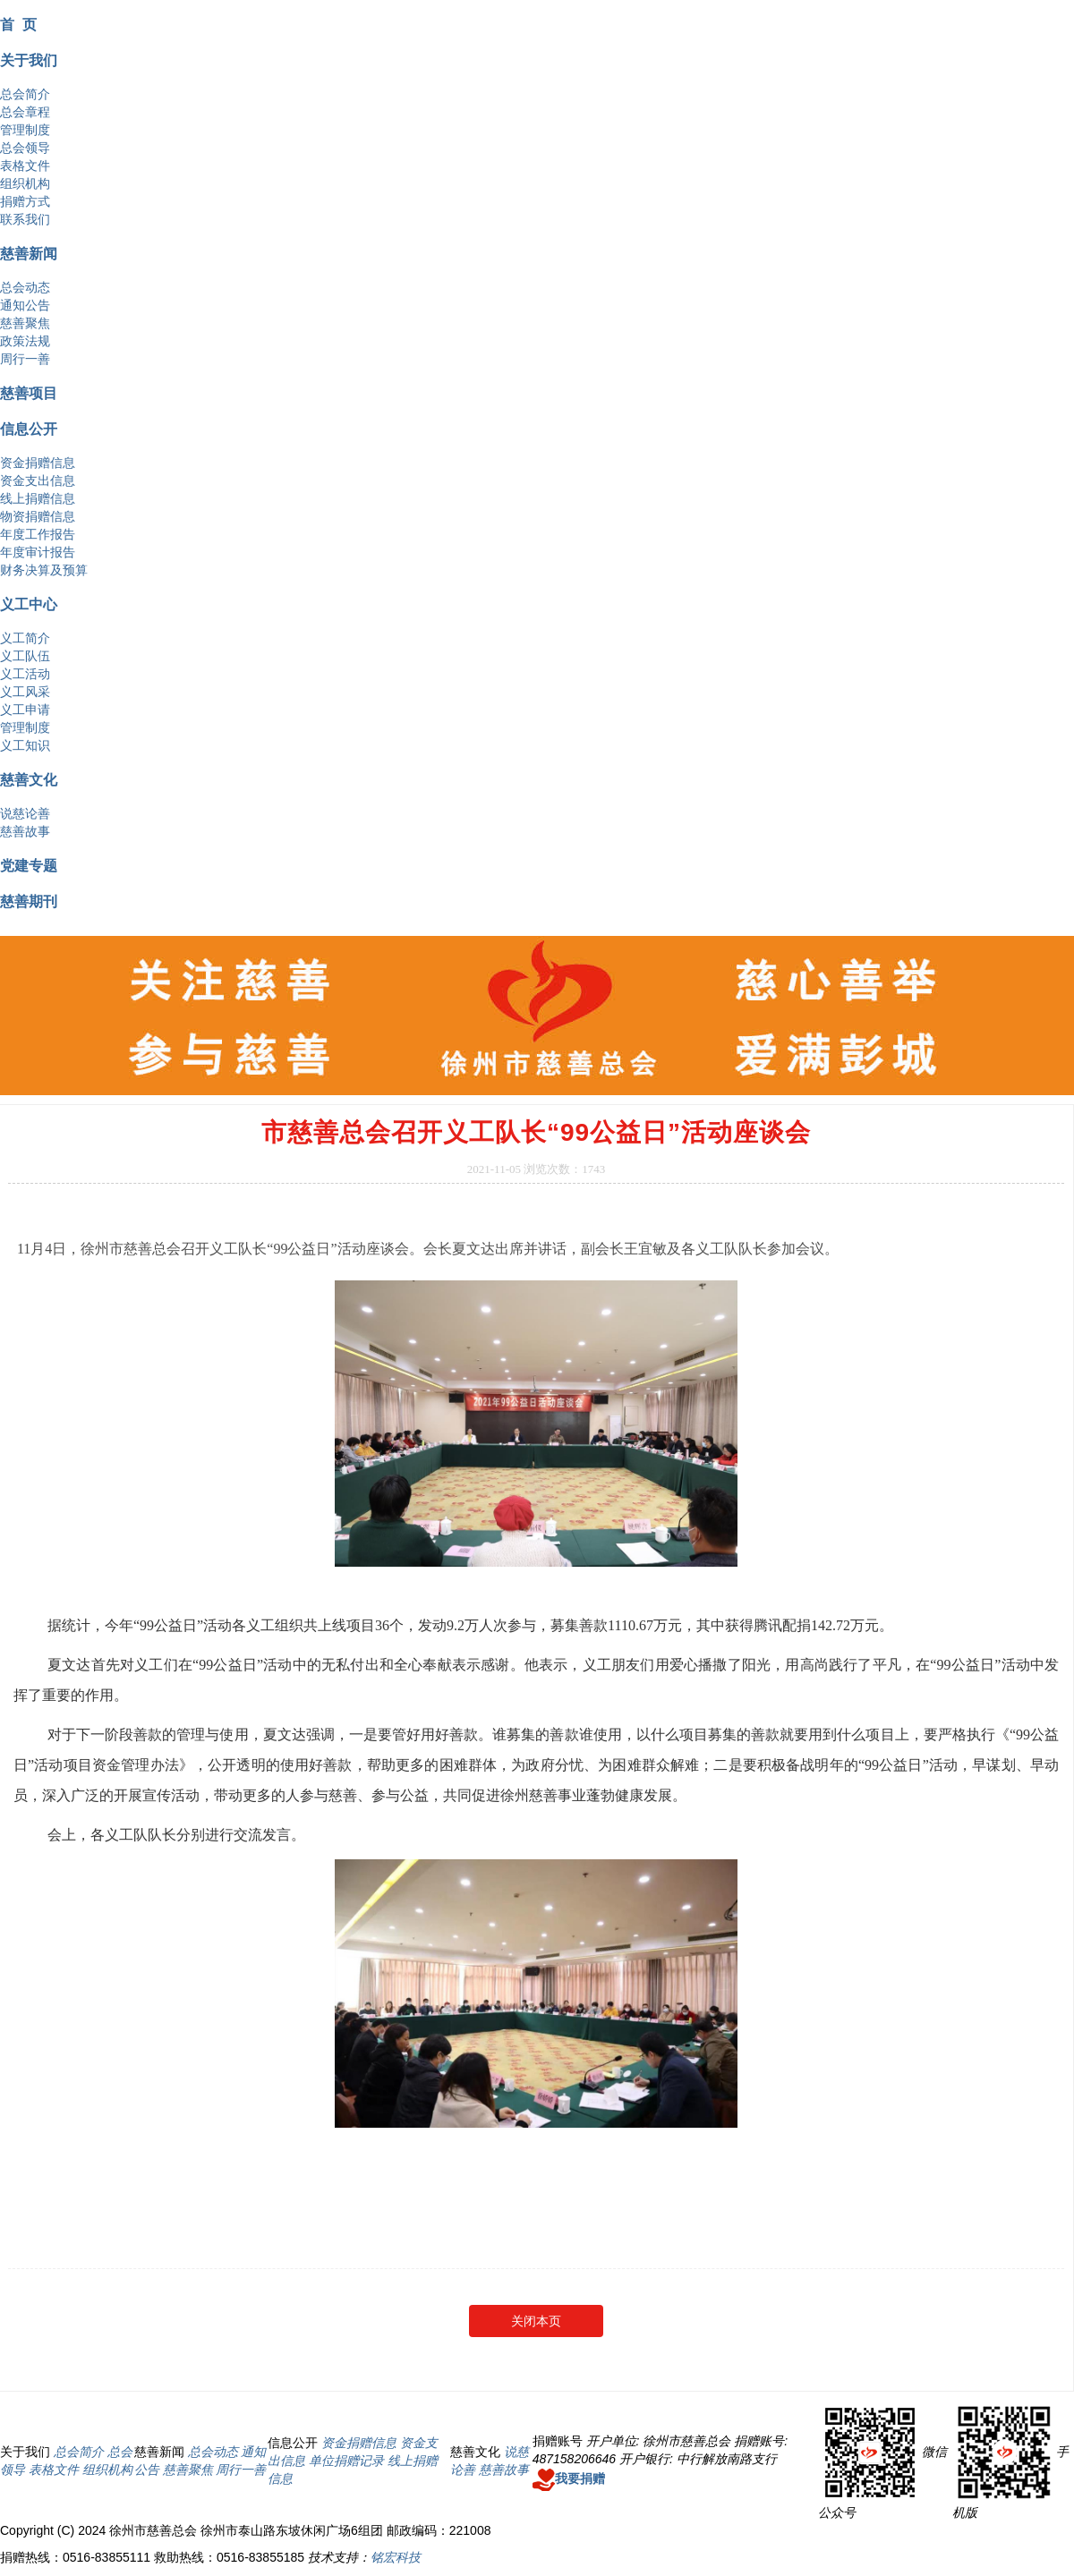 The image size is (1074, 2576). Describe the element at coordinates (396, 2557) in the screenshot. I see `铭宏科技` at that location.